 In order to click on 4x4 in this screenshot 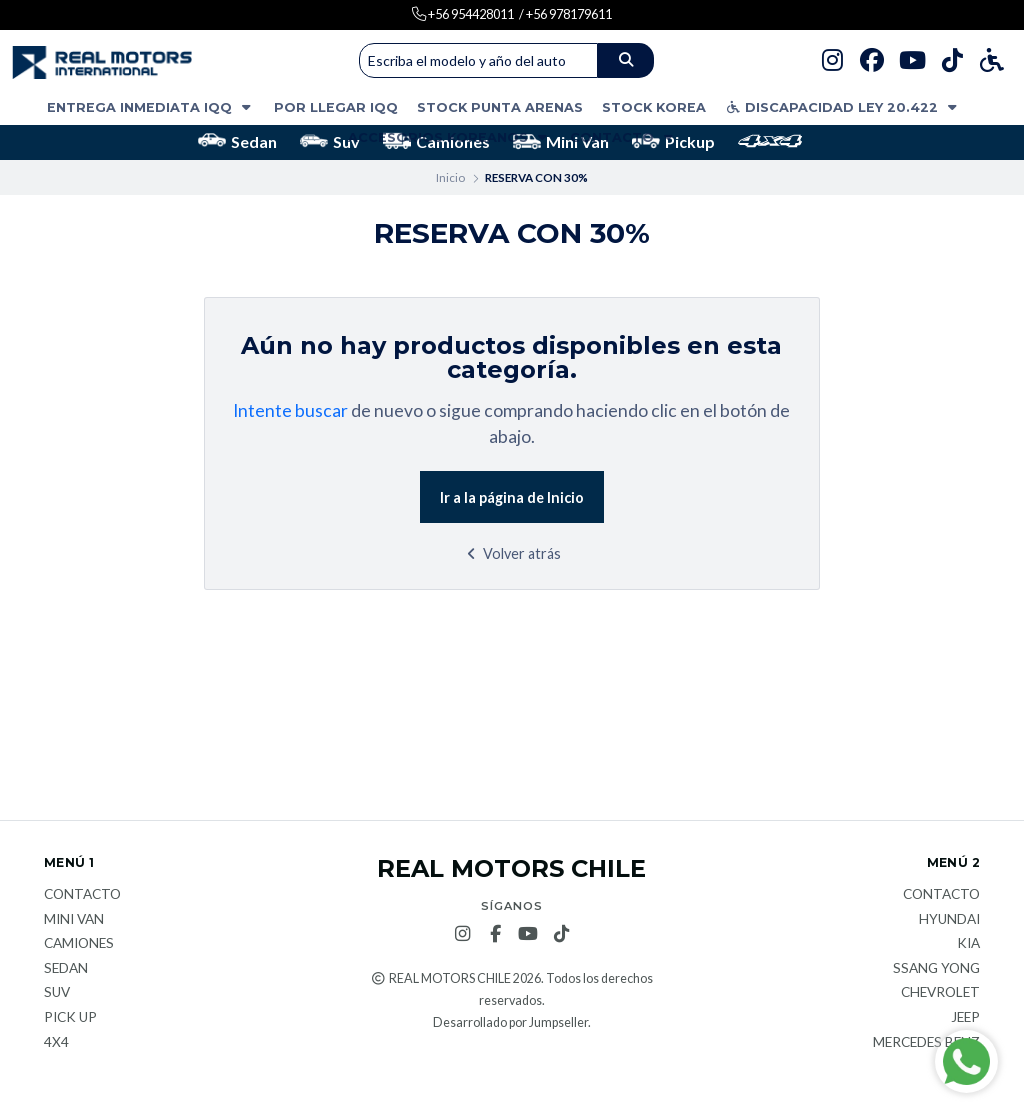, I will do `click(56, 1043)`.